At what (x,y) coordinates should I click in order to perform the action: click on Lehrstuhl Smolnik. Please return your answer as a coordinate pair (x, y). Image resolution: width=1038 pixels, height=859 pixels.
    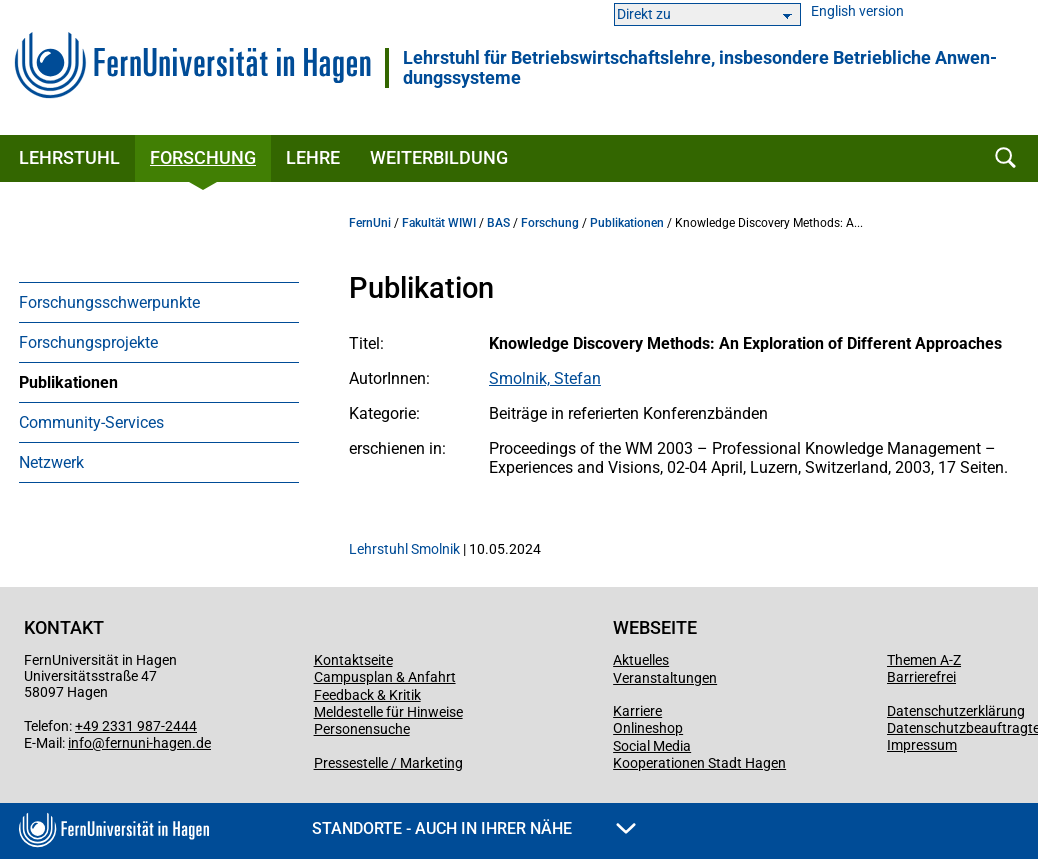
    Looking at the image, I should click on (404, 549).